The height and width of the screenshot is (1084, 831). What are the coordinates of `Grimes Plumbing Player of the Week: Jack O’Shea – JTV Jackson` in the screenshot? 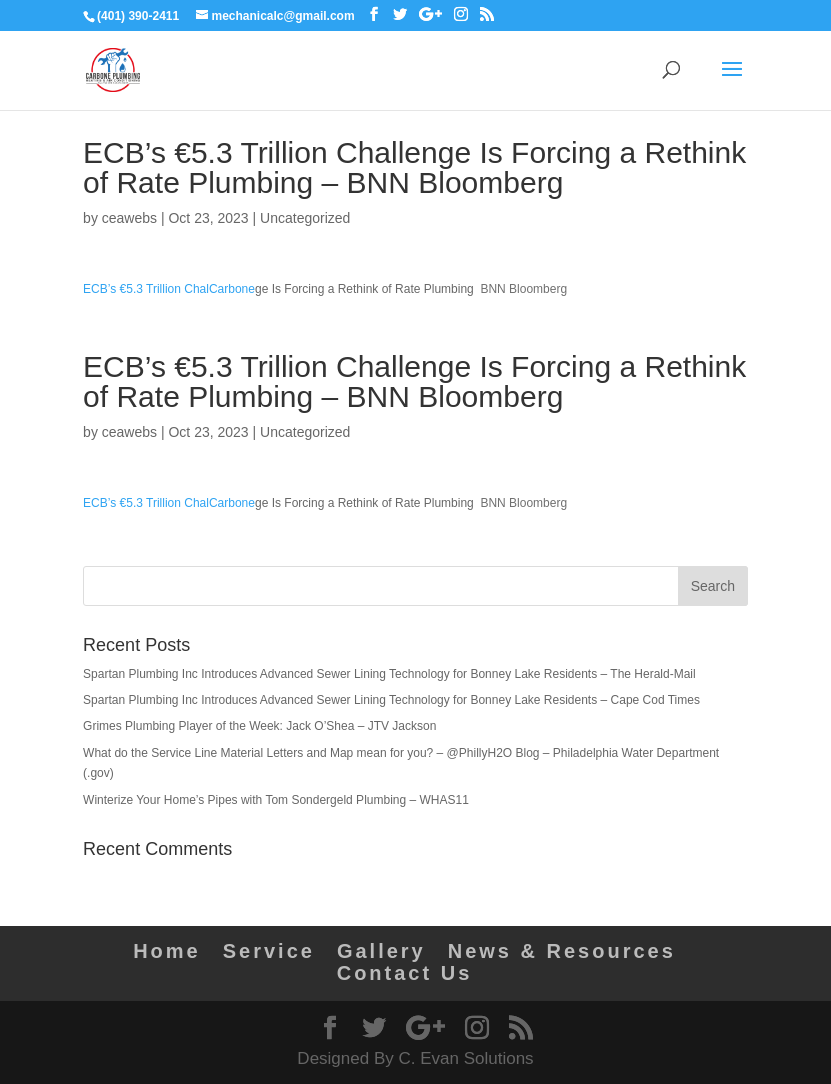 It's located at (259, 726).